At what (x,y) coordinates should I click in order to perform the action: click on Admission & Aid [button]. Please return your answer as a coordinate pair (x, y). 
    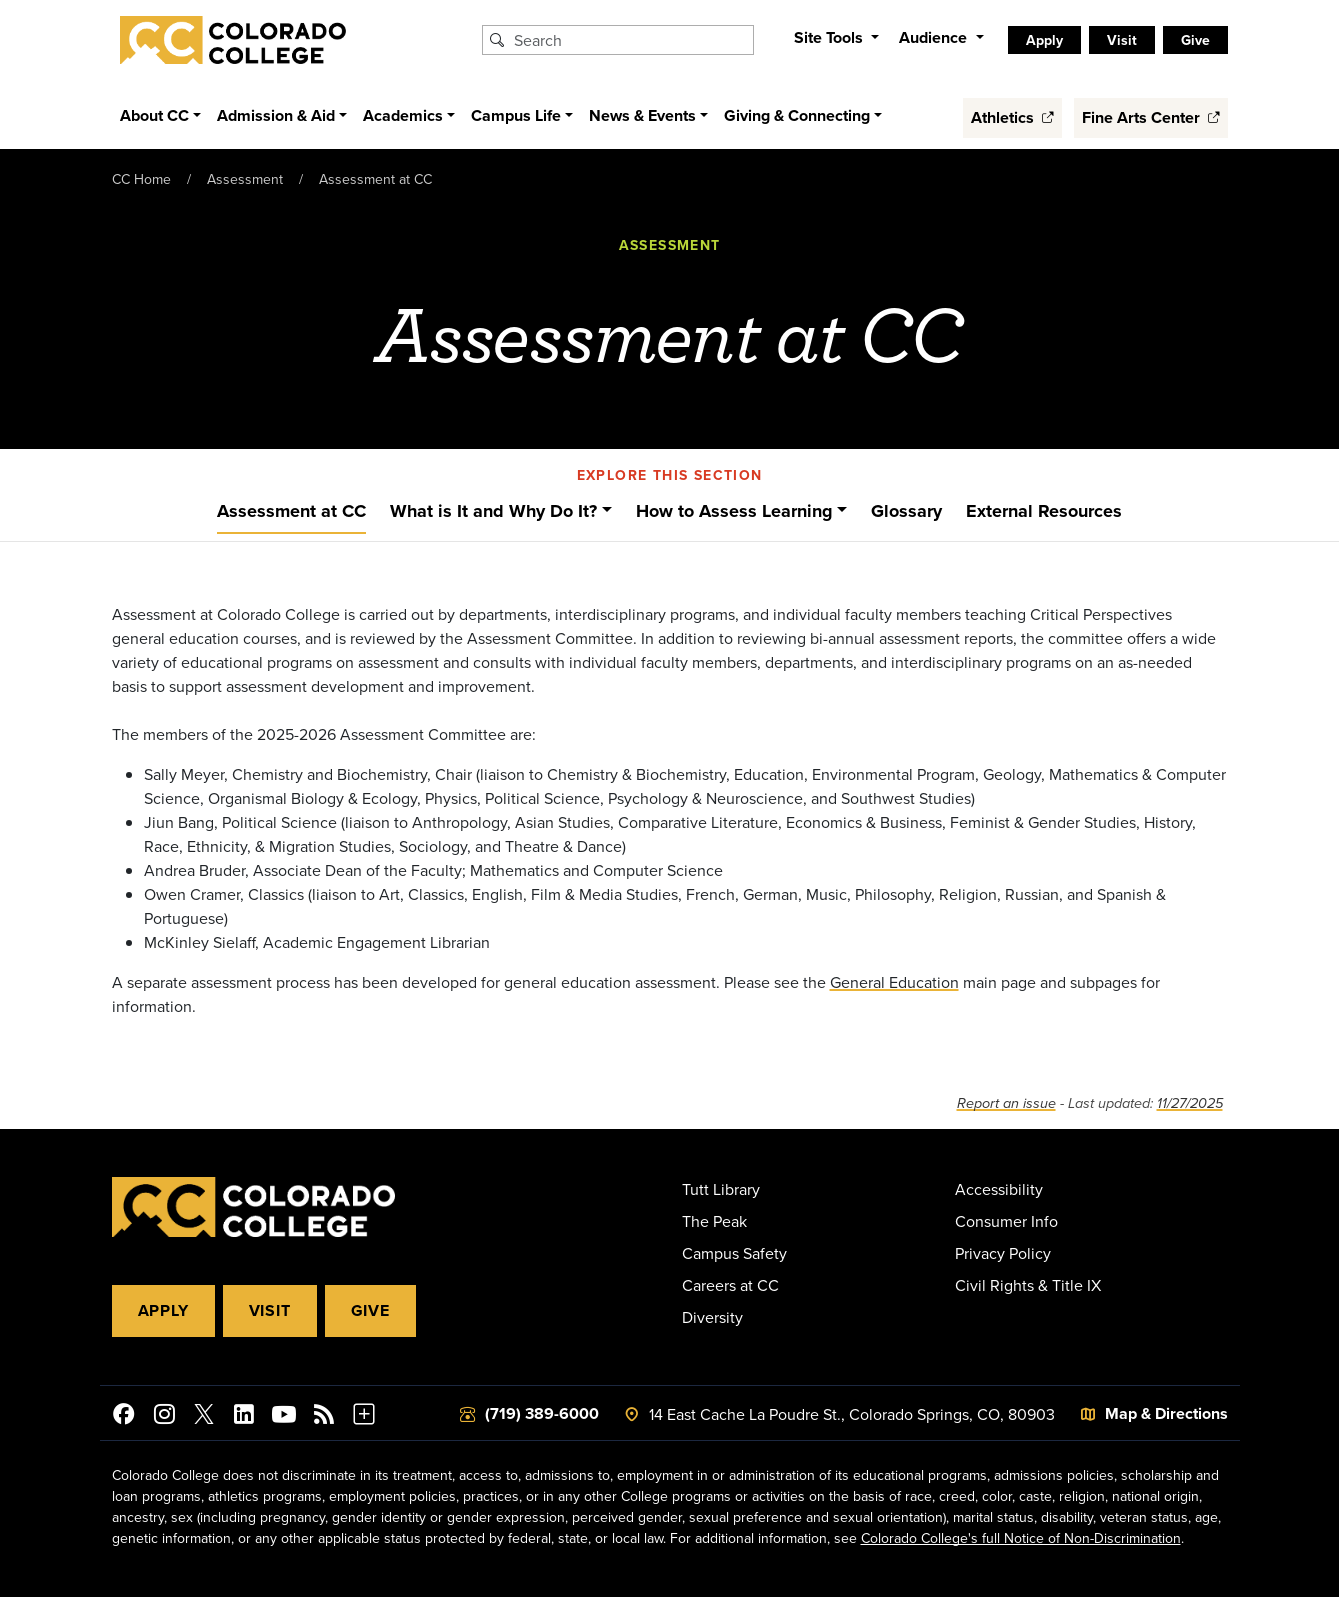
    Looking at the image, I should click on (276, 115).